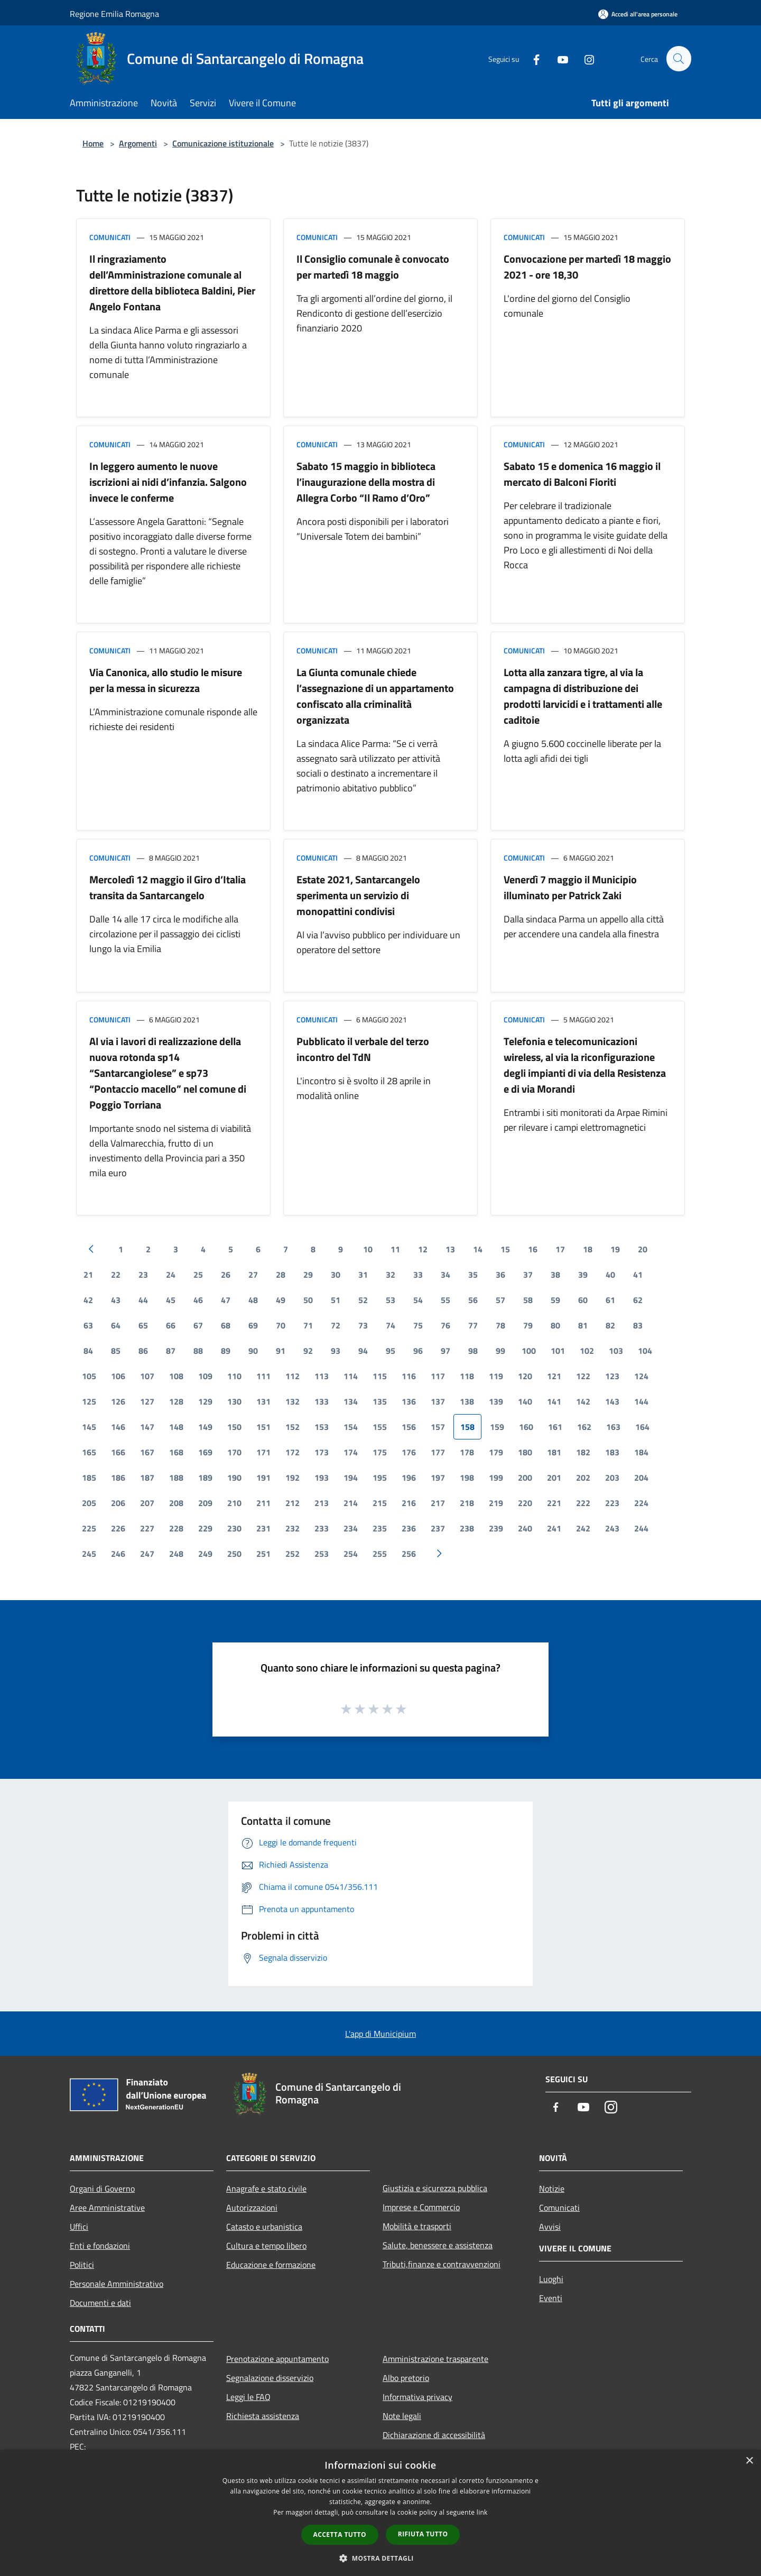 The image size is (761, 2576). I want to click on 217, so click(438, 1503).